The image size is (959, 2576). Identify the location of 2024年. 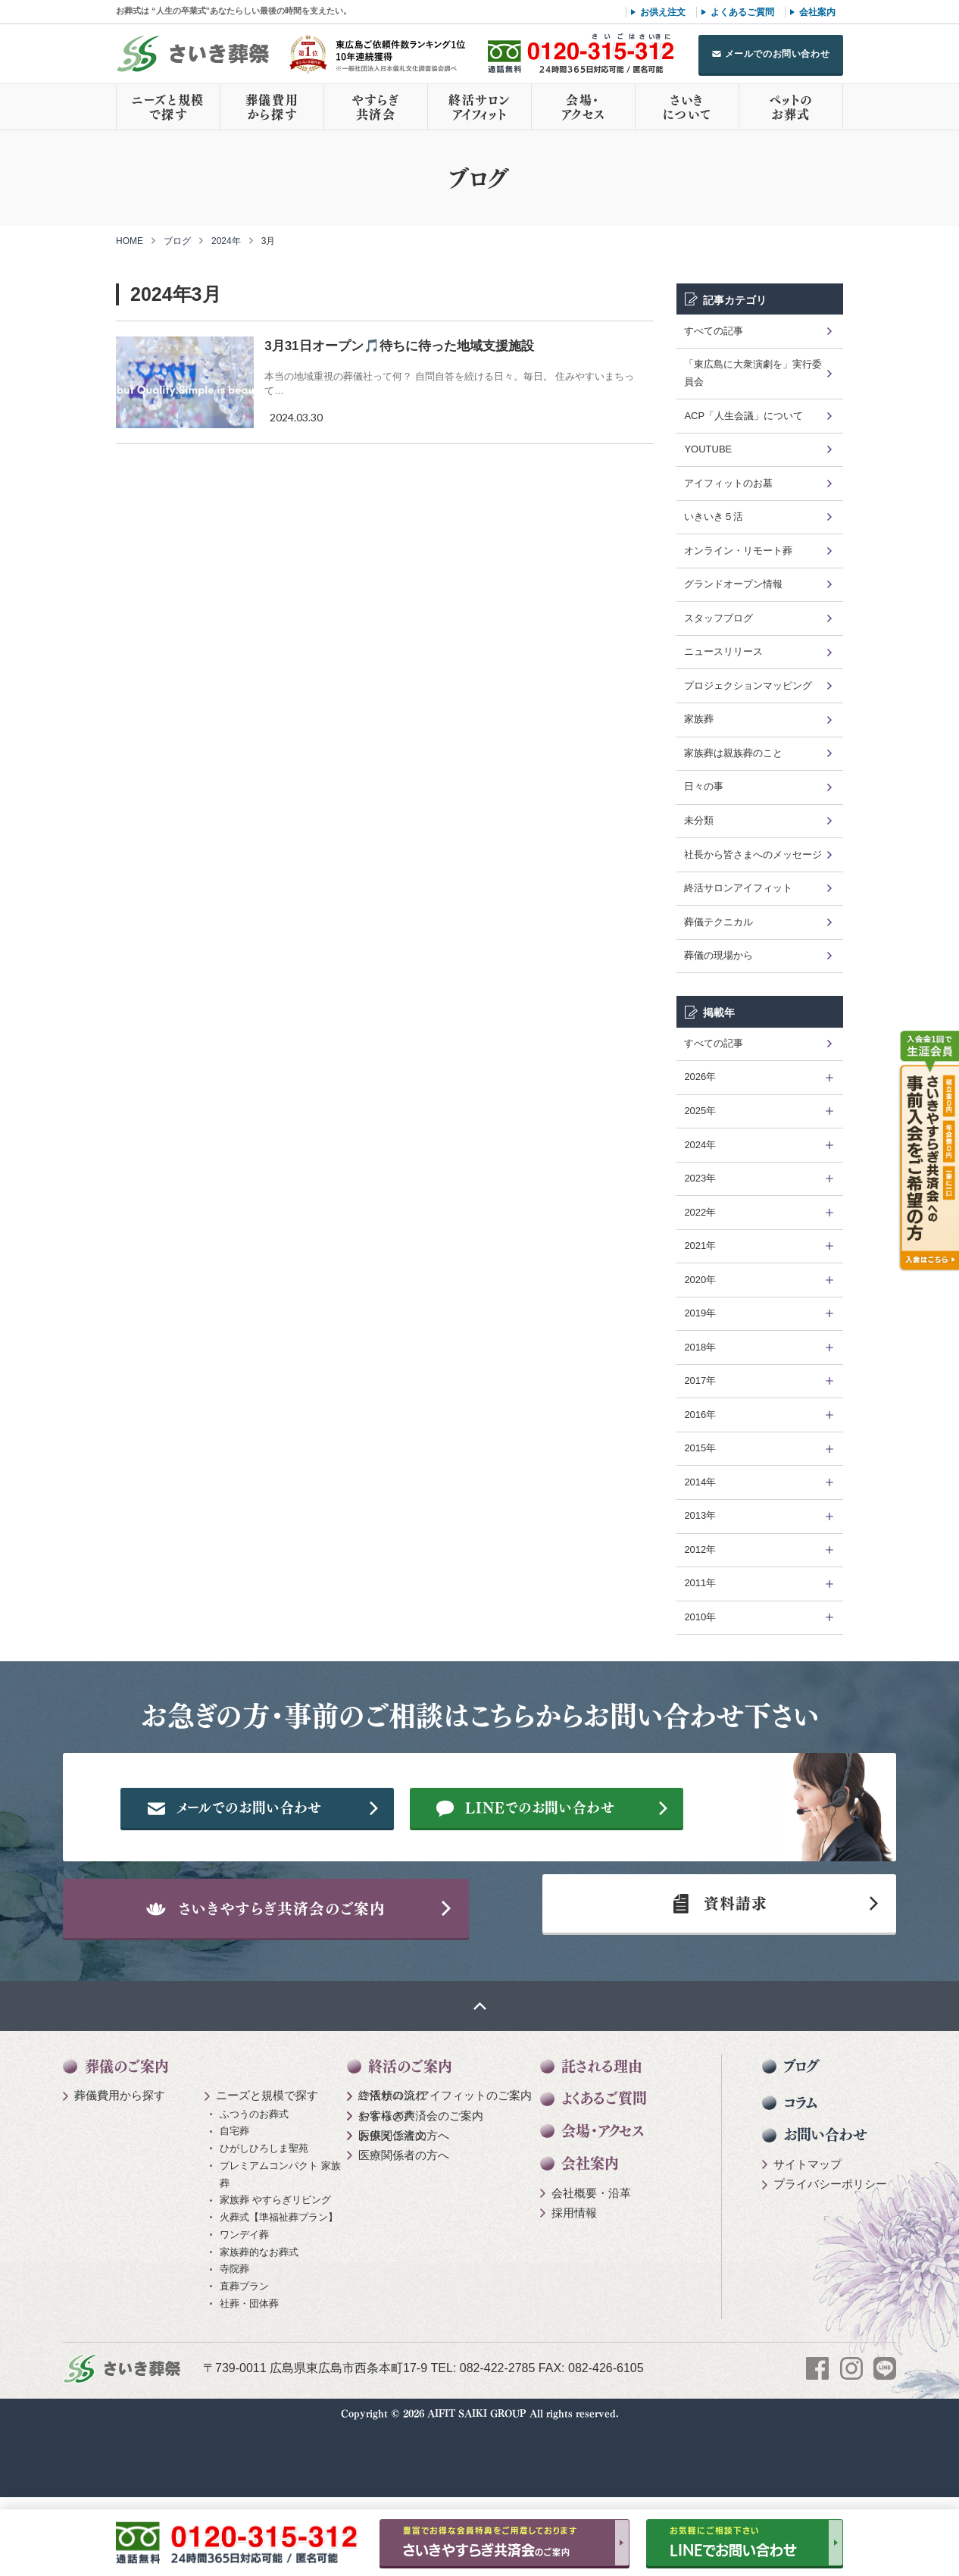
(226, 241).